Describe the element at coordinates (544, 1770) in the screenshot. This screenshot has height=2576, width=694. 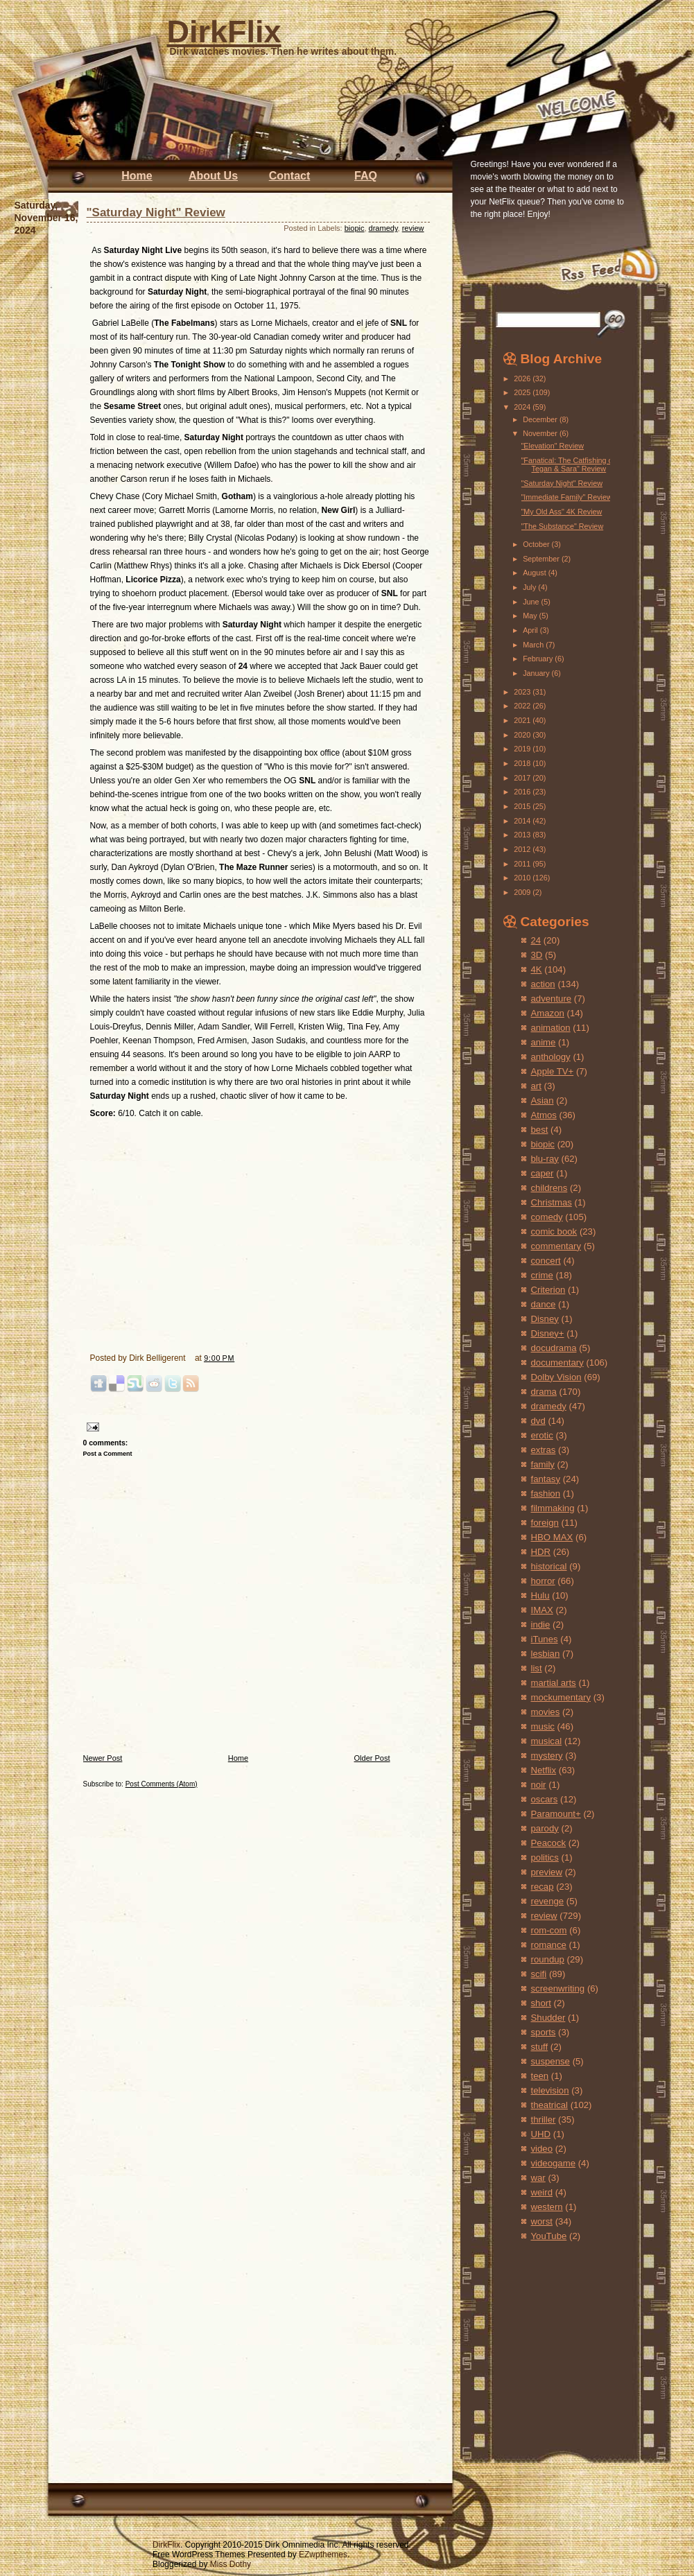
I see `Netflix` at that location.